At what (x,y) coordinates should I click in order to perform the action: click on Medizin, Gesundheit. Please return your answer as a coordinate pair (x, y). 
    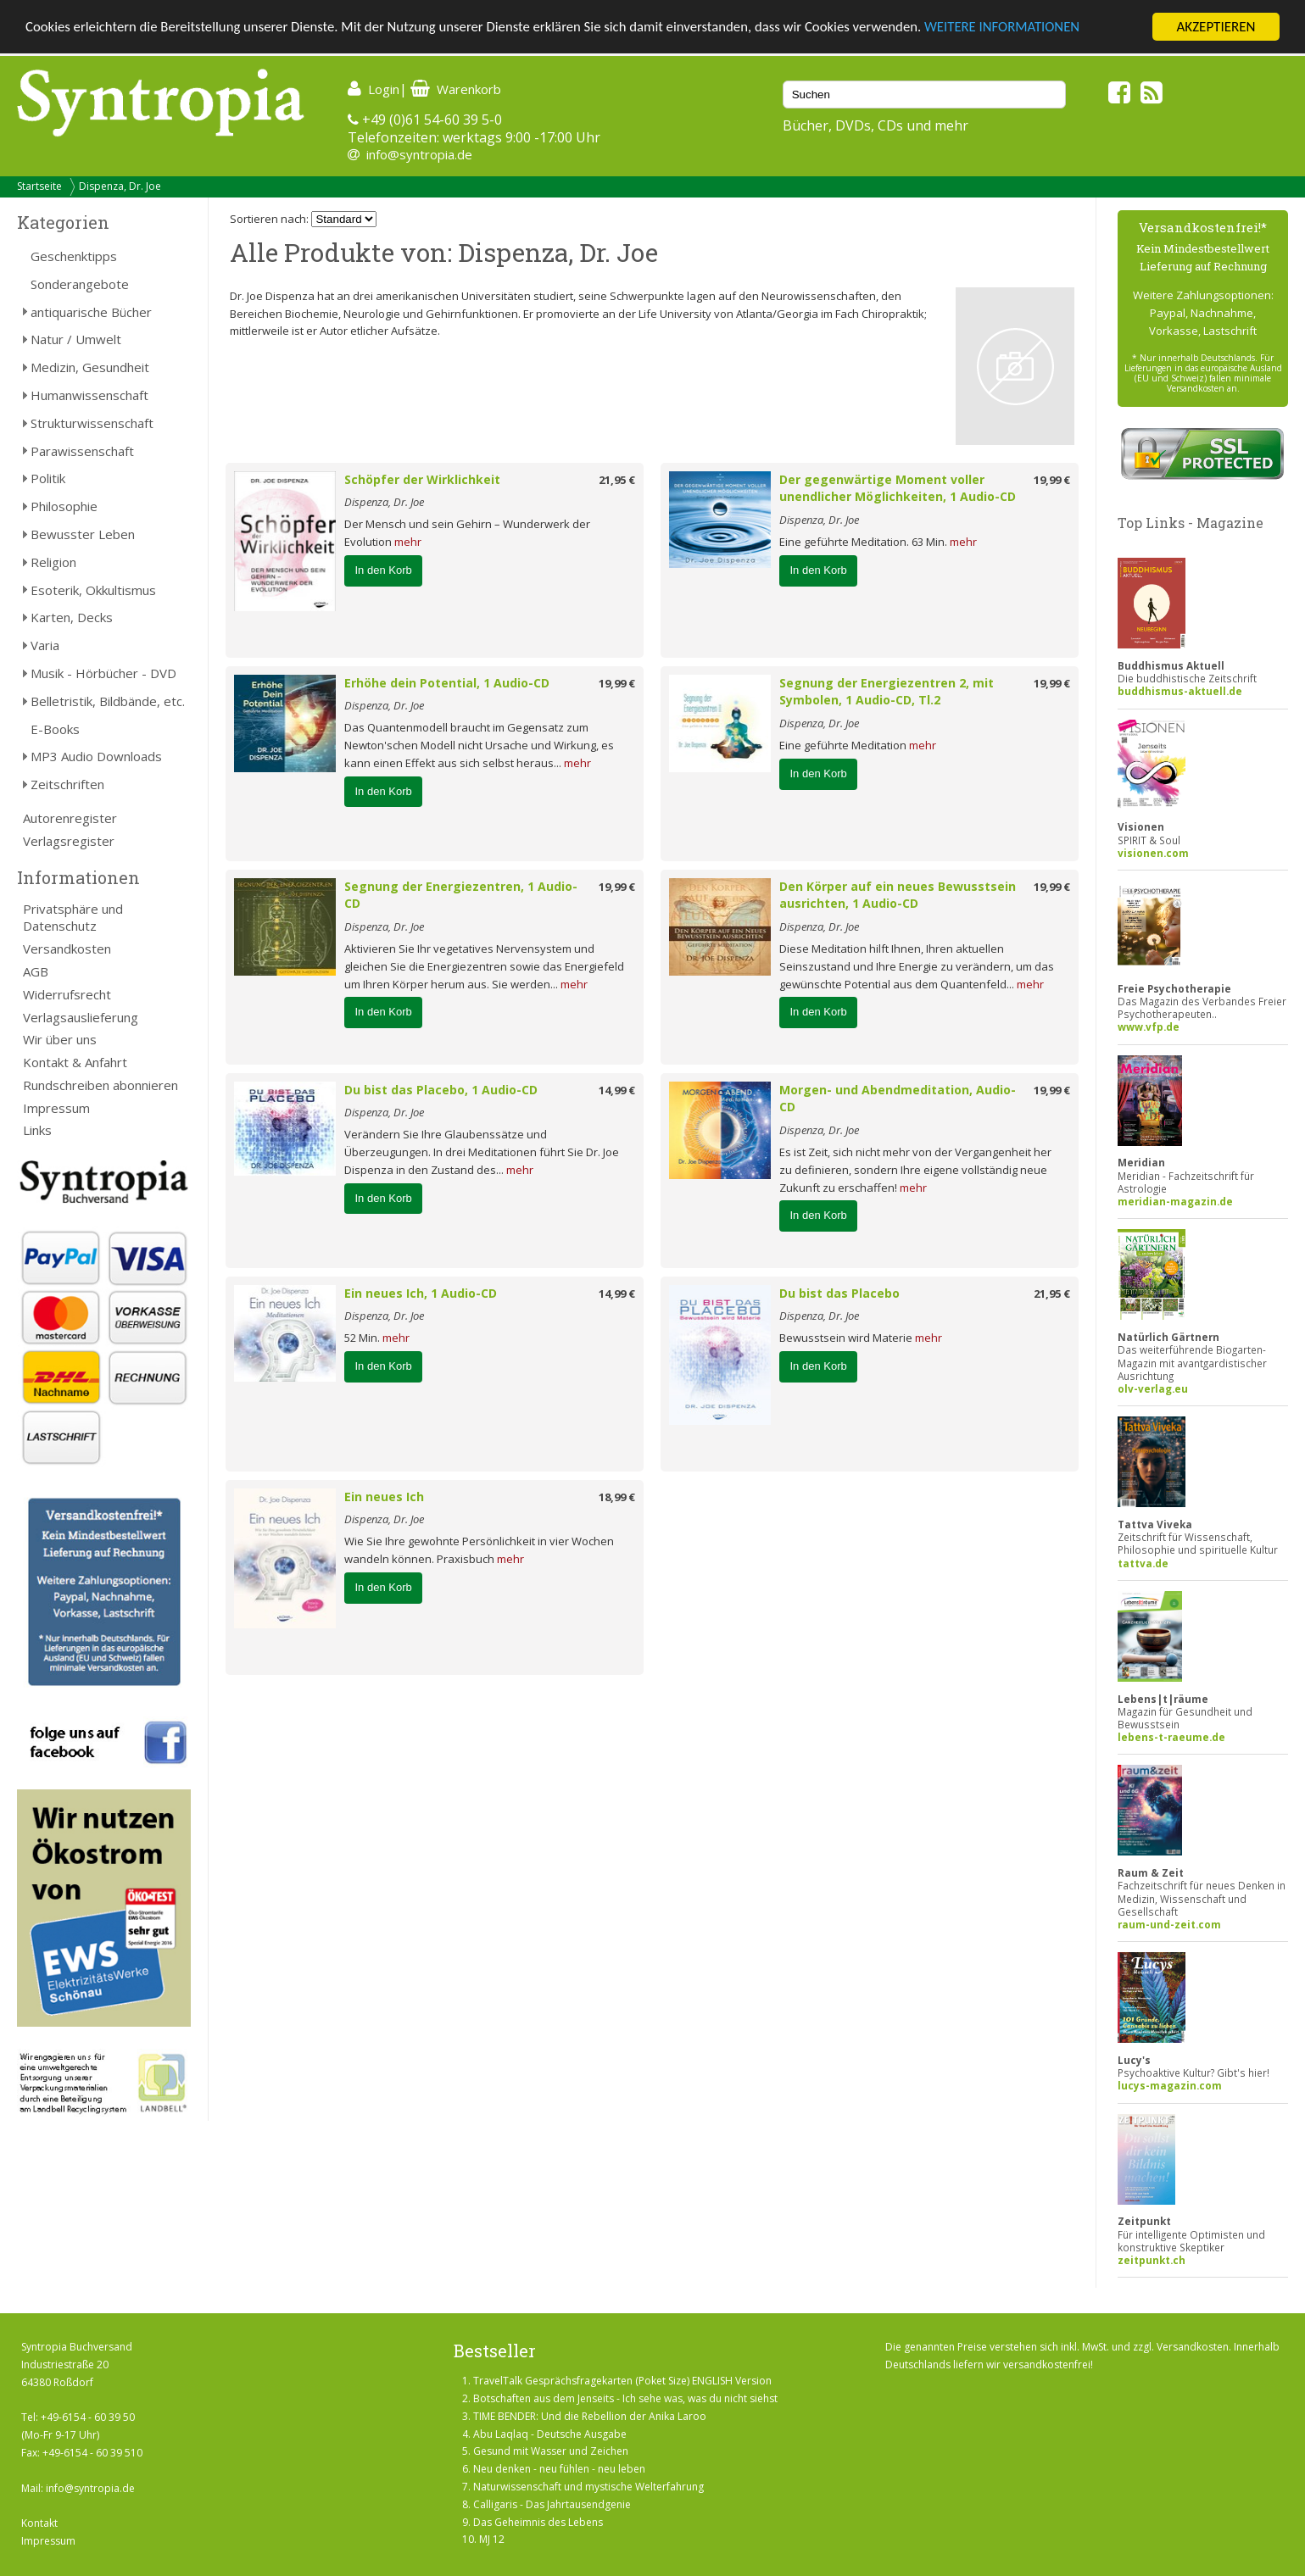
    Looking at the image, I should click on (90, 367).